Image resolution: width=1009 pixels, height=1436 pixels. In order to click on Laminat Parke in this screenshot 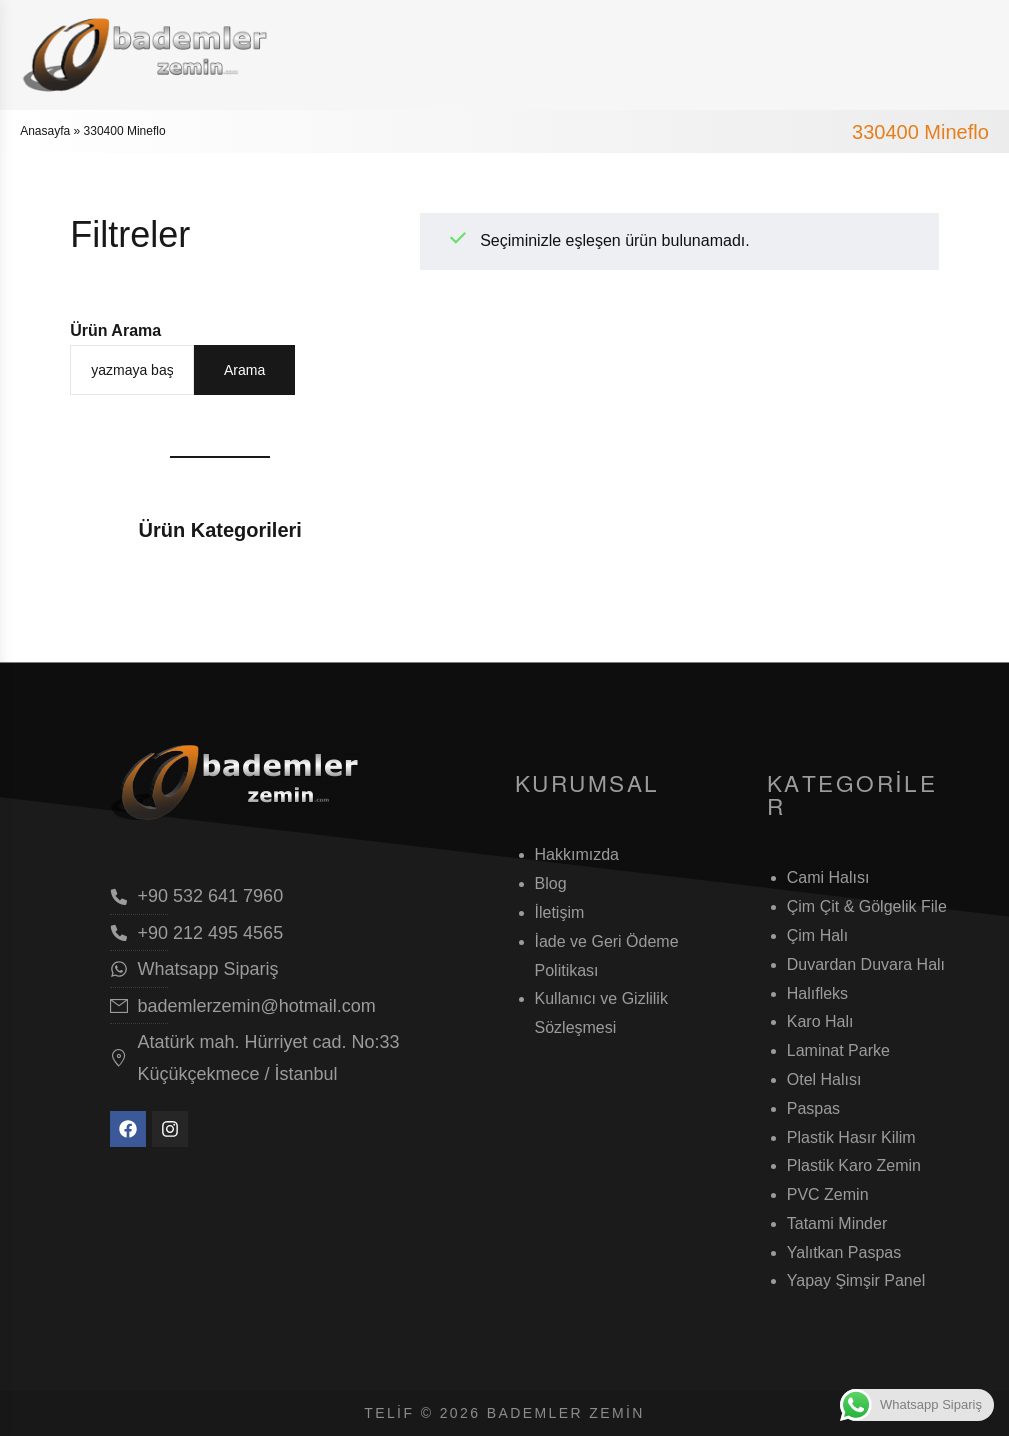, I will do `click(838, 1050)`.